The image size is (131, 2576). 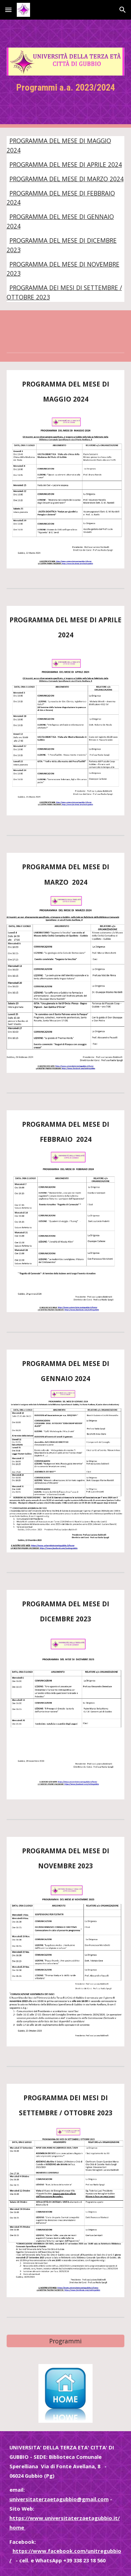 What do you see at coordinates (66, 88) in the screenshot?
I see `[main]` at bounding box center [66, 88].